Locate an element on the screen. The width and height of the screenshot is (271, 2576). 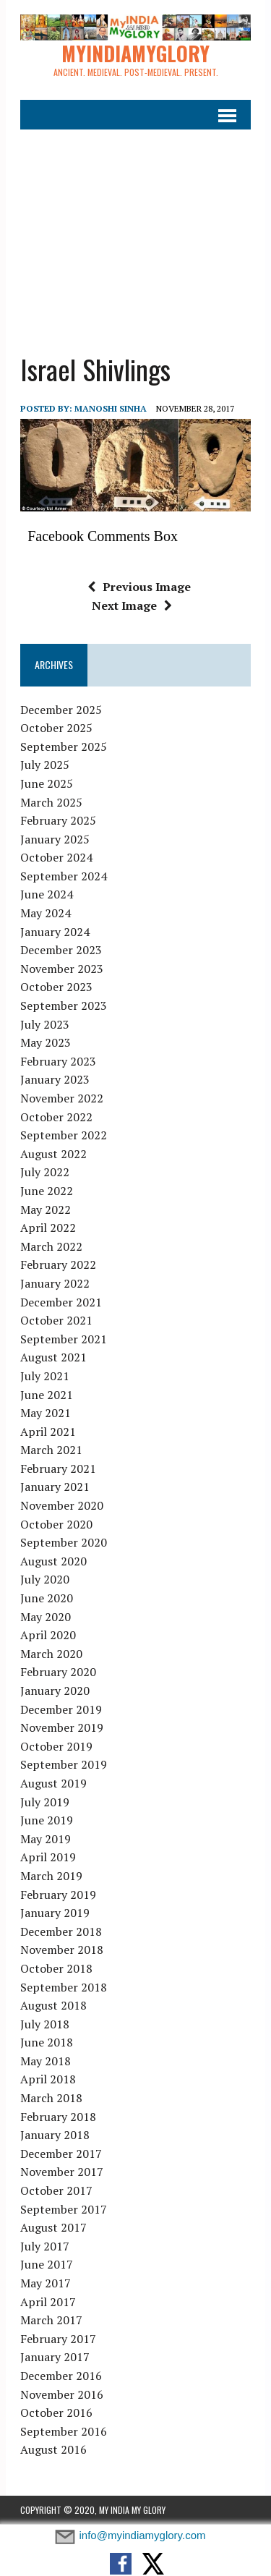
October 2017 is located at coordinates (56, 2190).